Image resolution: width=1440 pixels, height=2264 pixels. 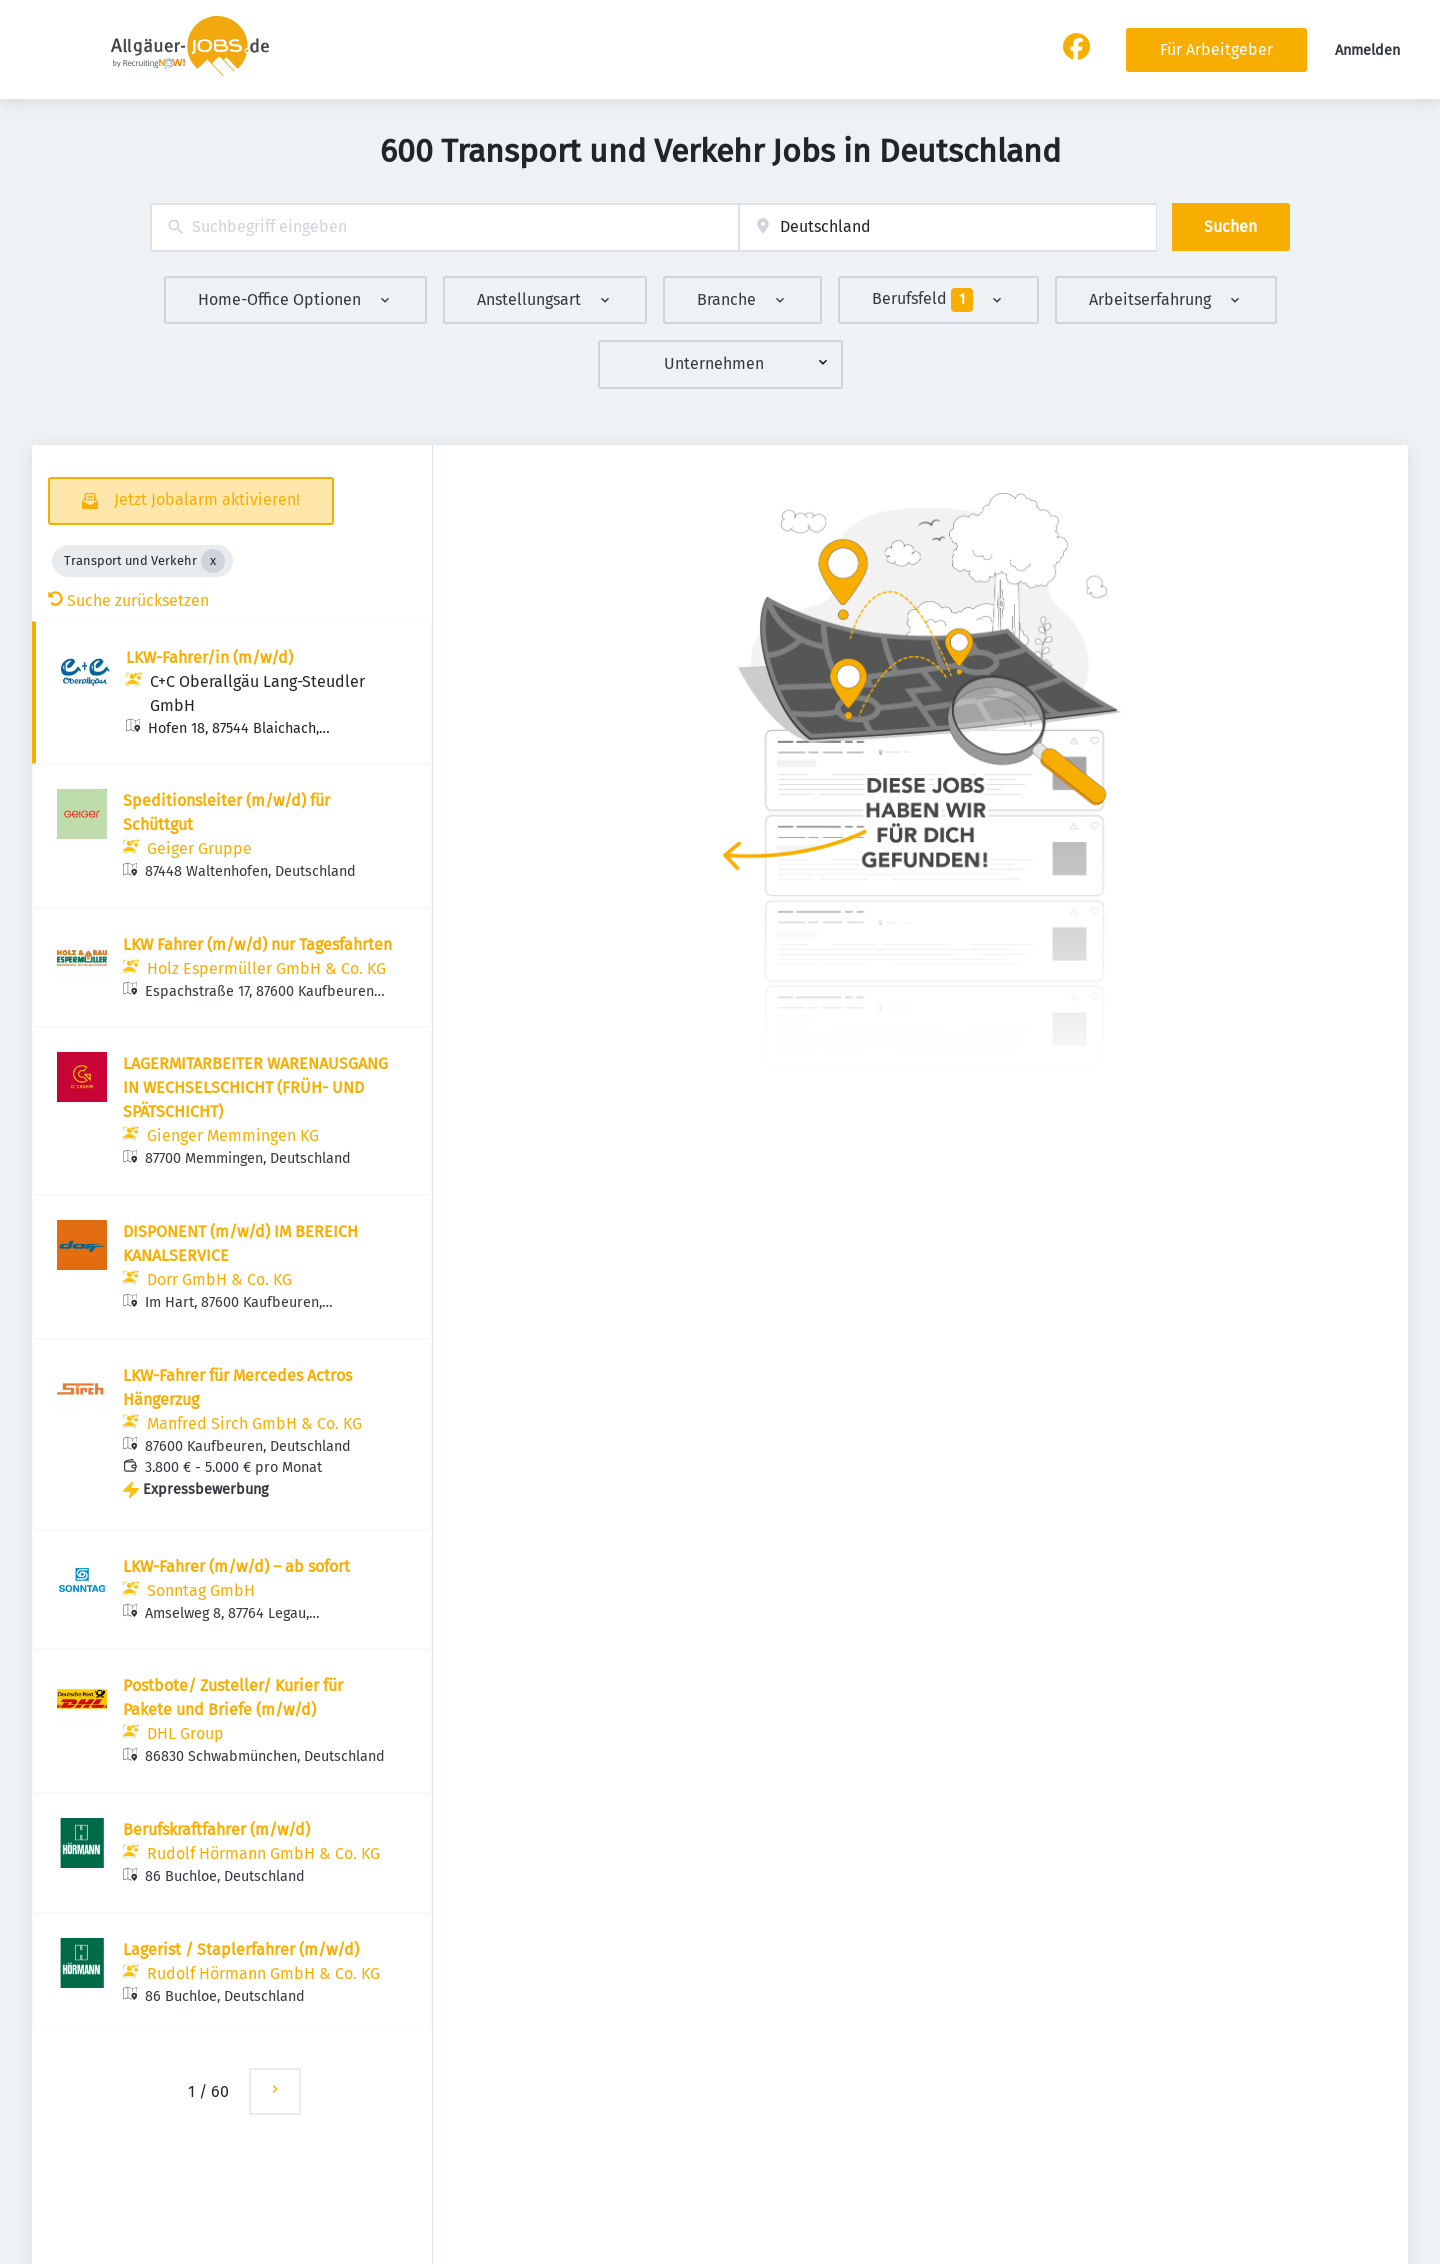 What do you see at coordinates (213, 561) in the screenshot?
I see `[Close Transport und Verkehr]` at bounding box center [213, 561].